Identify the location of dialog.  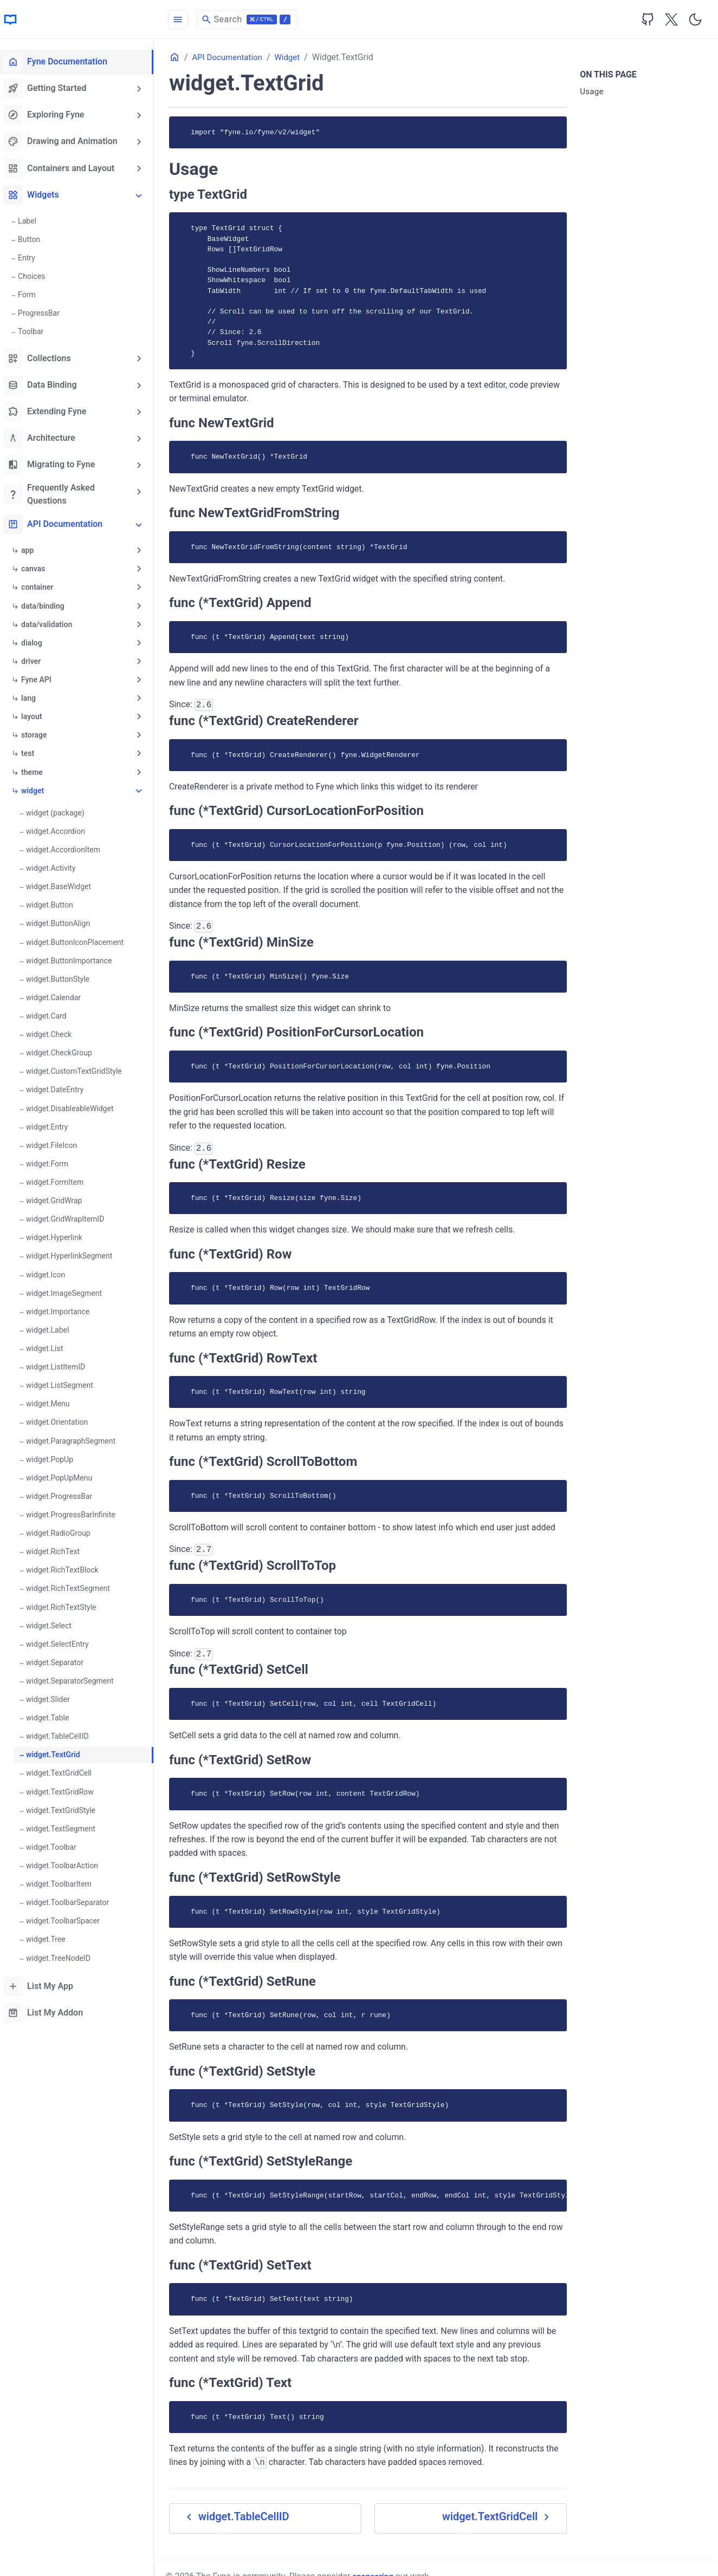
(39, 641).